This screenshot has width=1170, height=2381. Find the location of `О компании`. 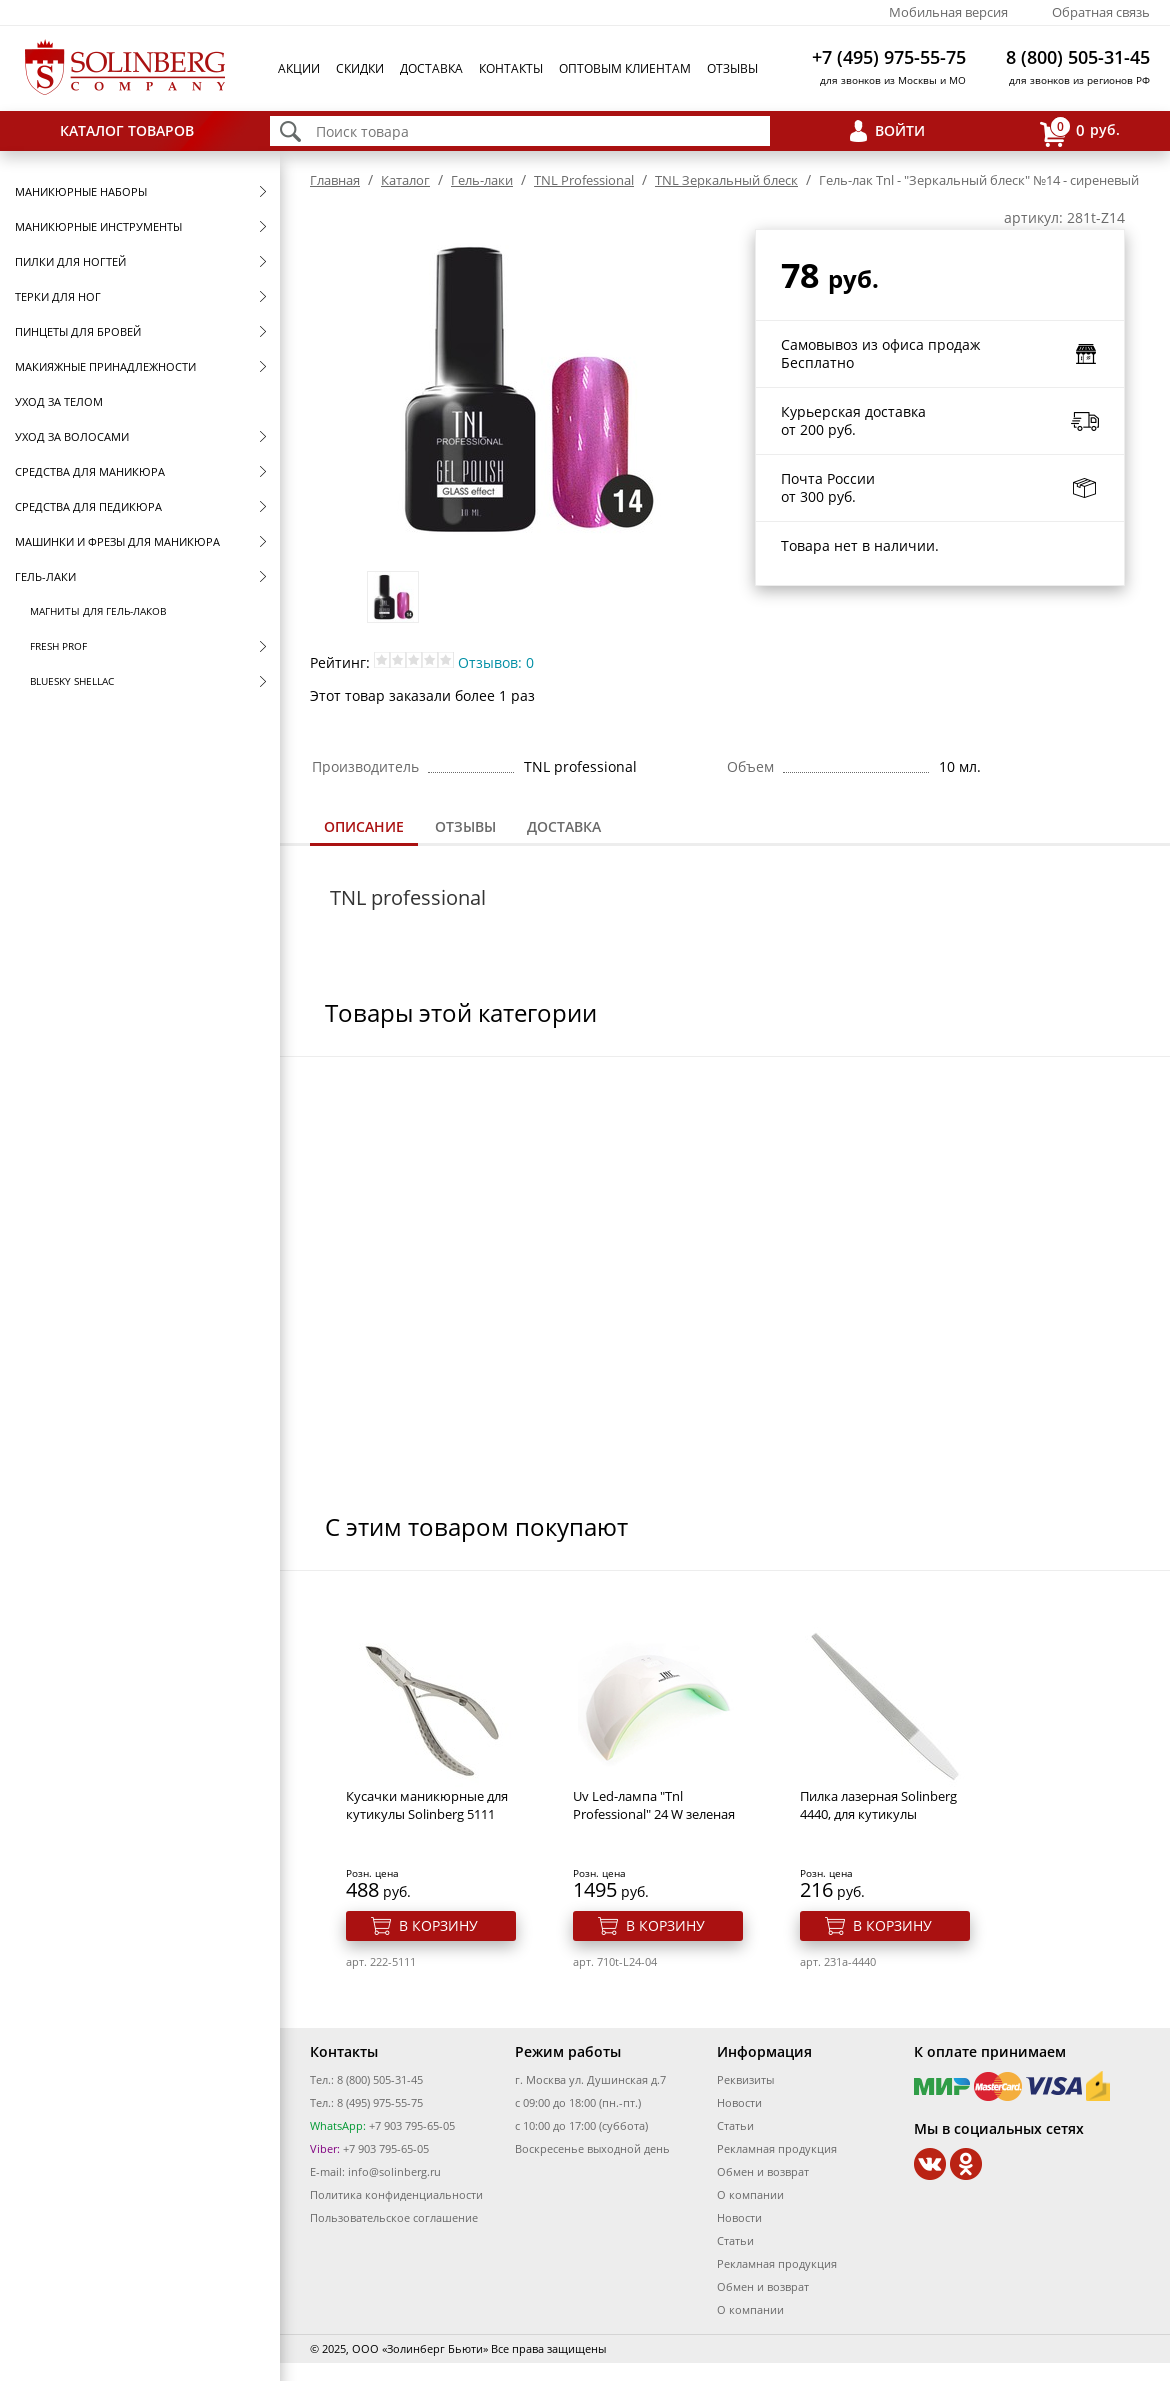

О компании is located at coordinates (750, 2194).